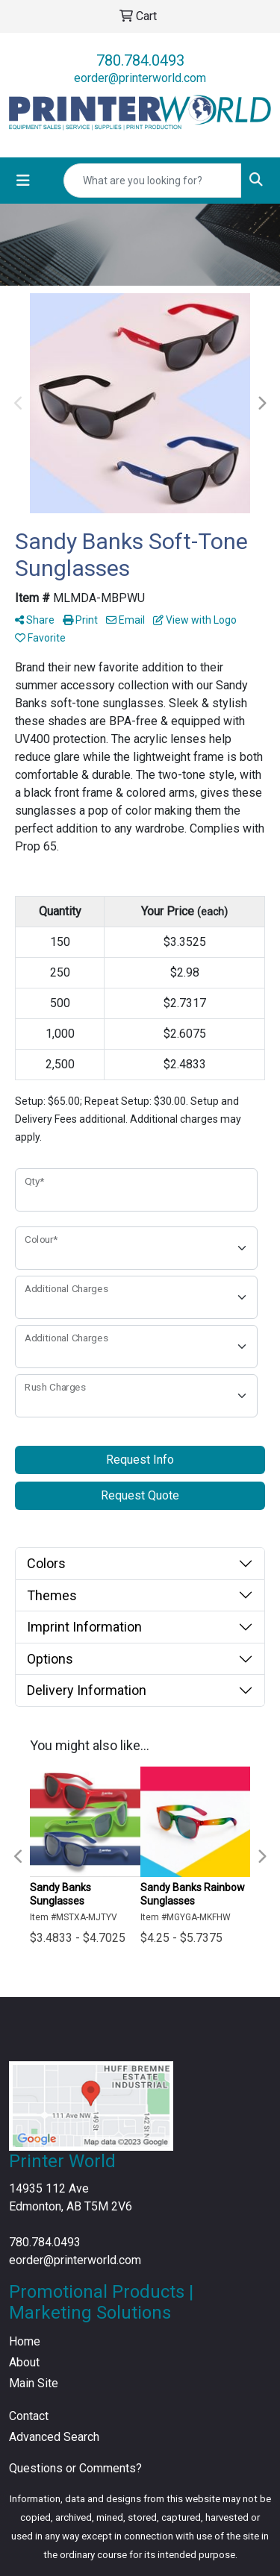 The height and width of the screenshot is (2576, 280). What do you see at coordinates (24, 2362) in the screenshot?
I see `About` at bounding box center [24, 2362].